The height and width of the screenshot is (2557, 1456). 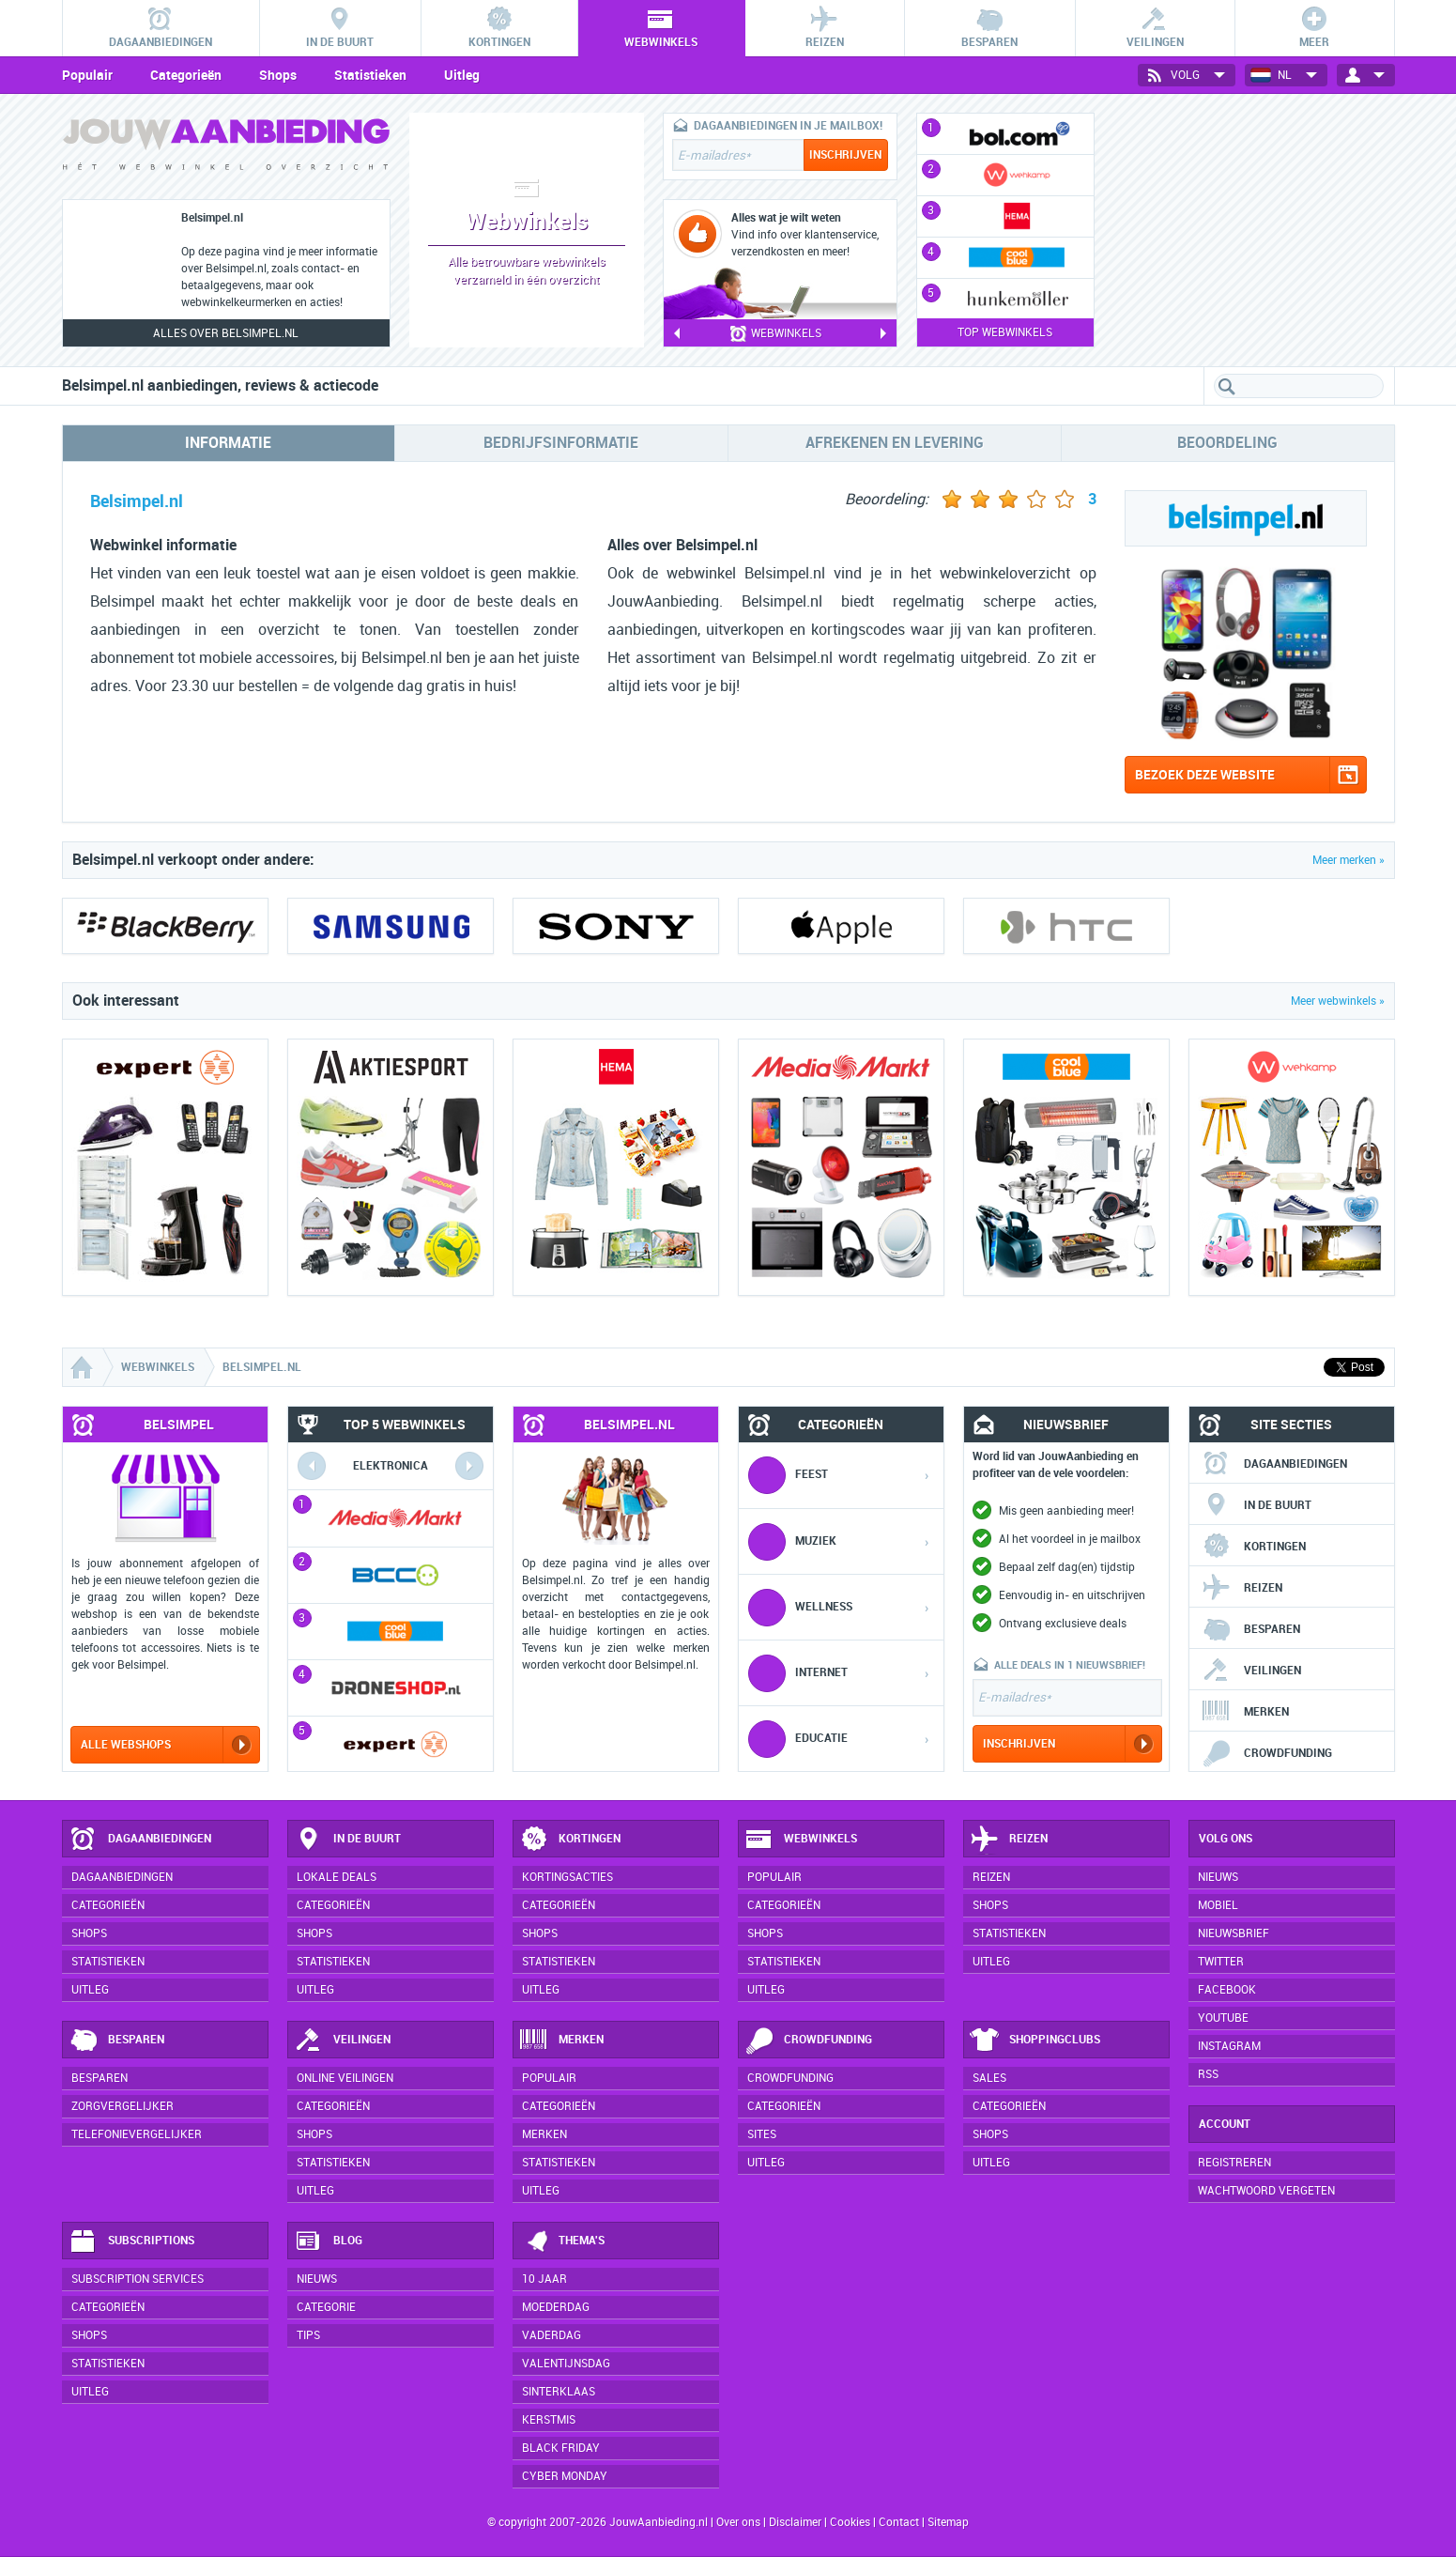 What do you see at coordinates (1227, 1989) in the screenshot?
I see `Facebook` at bounding box center [1227, 1989].